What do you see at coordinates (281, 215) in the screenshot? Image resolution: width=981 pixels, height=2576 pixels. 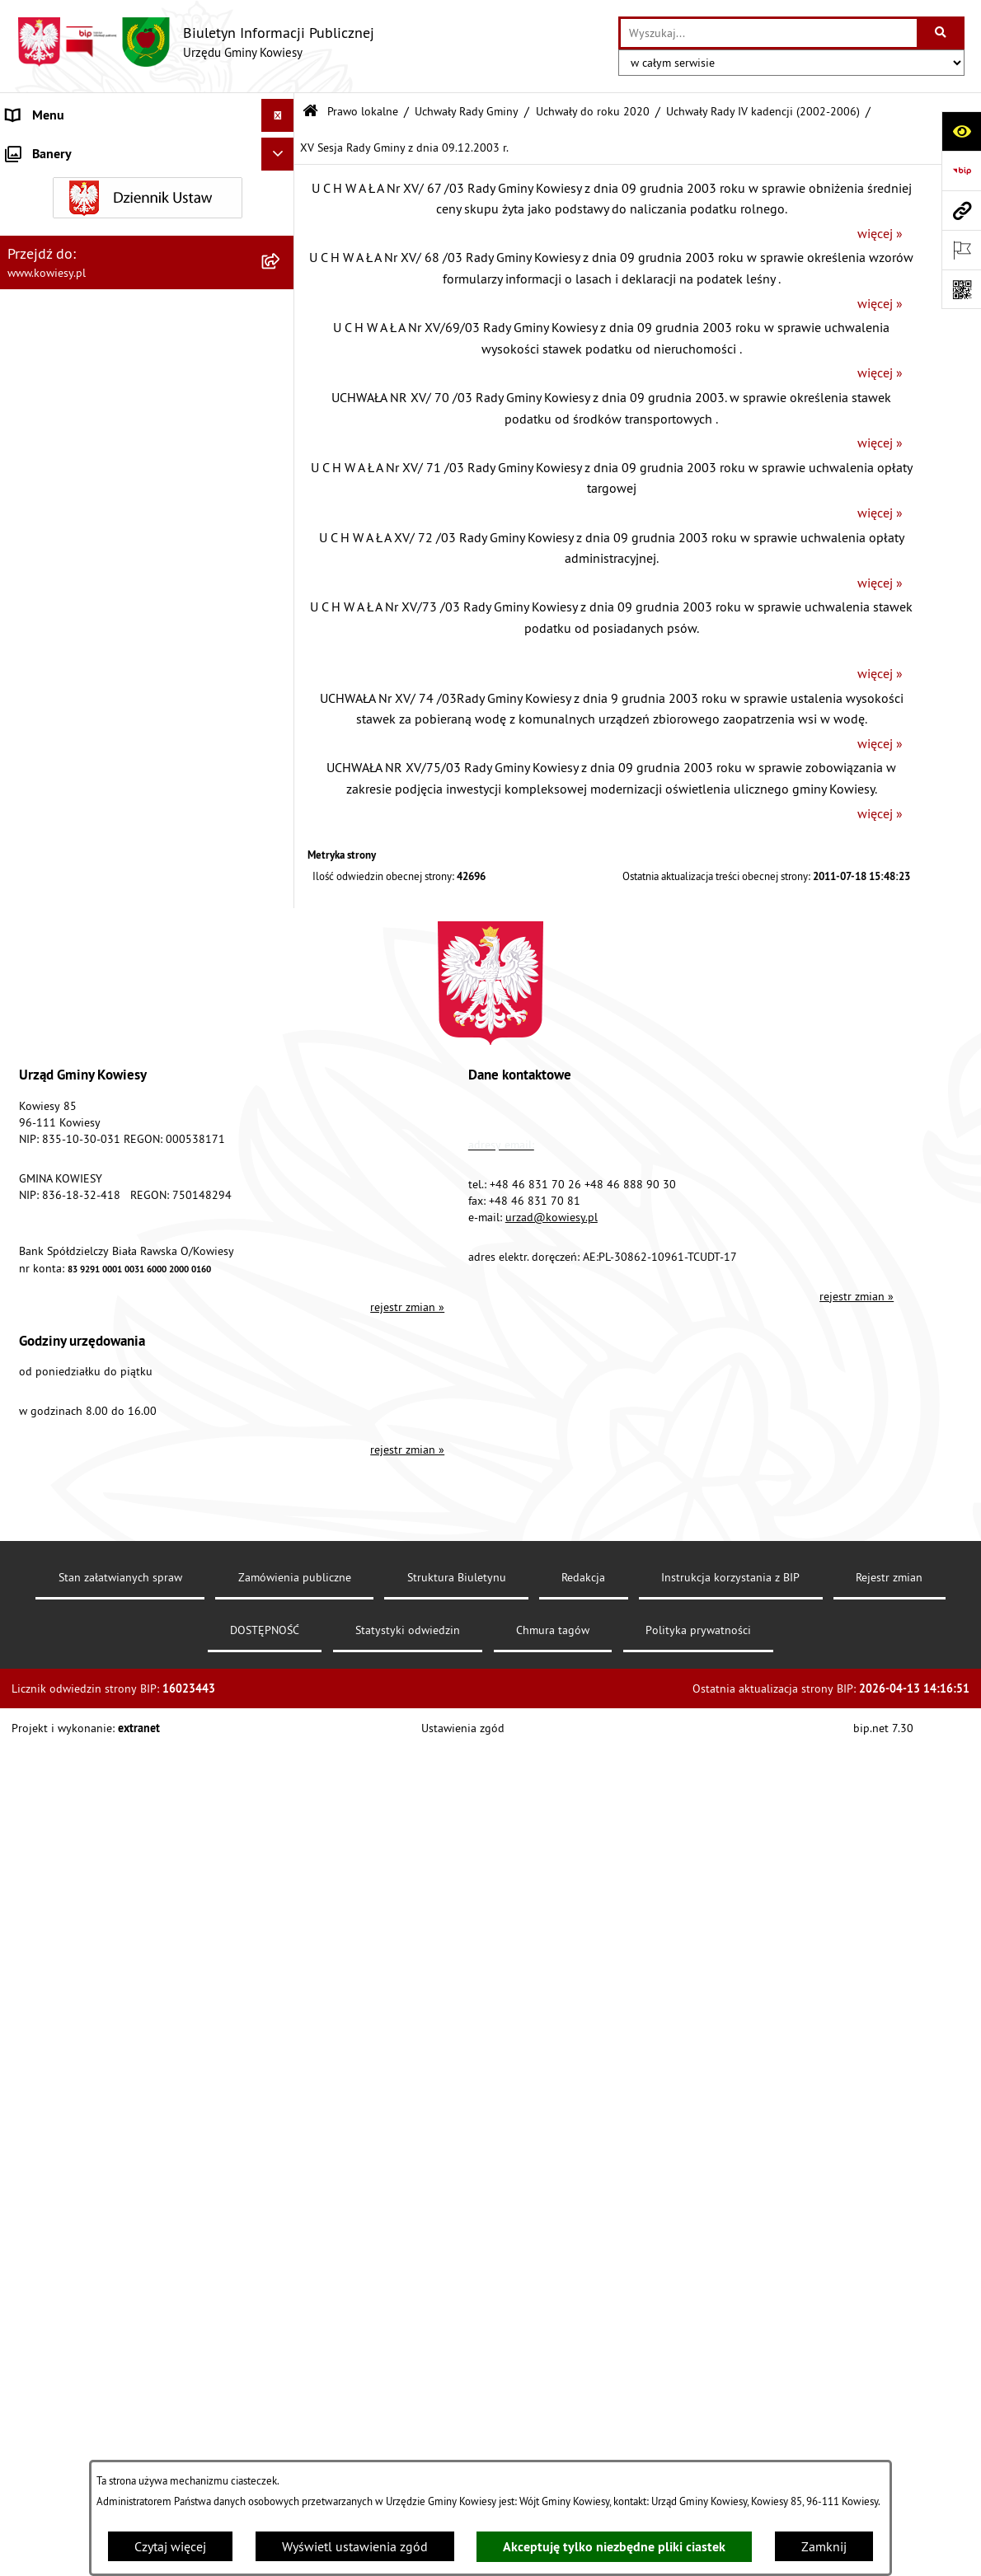 I see `[zwiń: Prawo lokalne]` at bounding box center [281, 215].